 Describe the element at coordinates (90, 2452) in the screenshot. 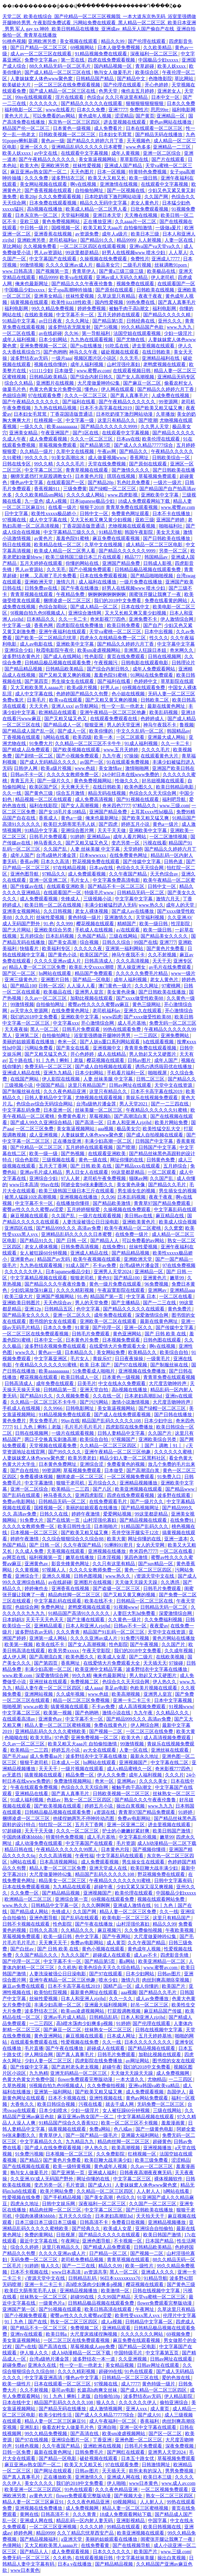

I see `日韩免费毛片` at that location.